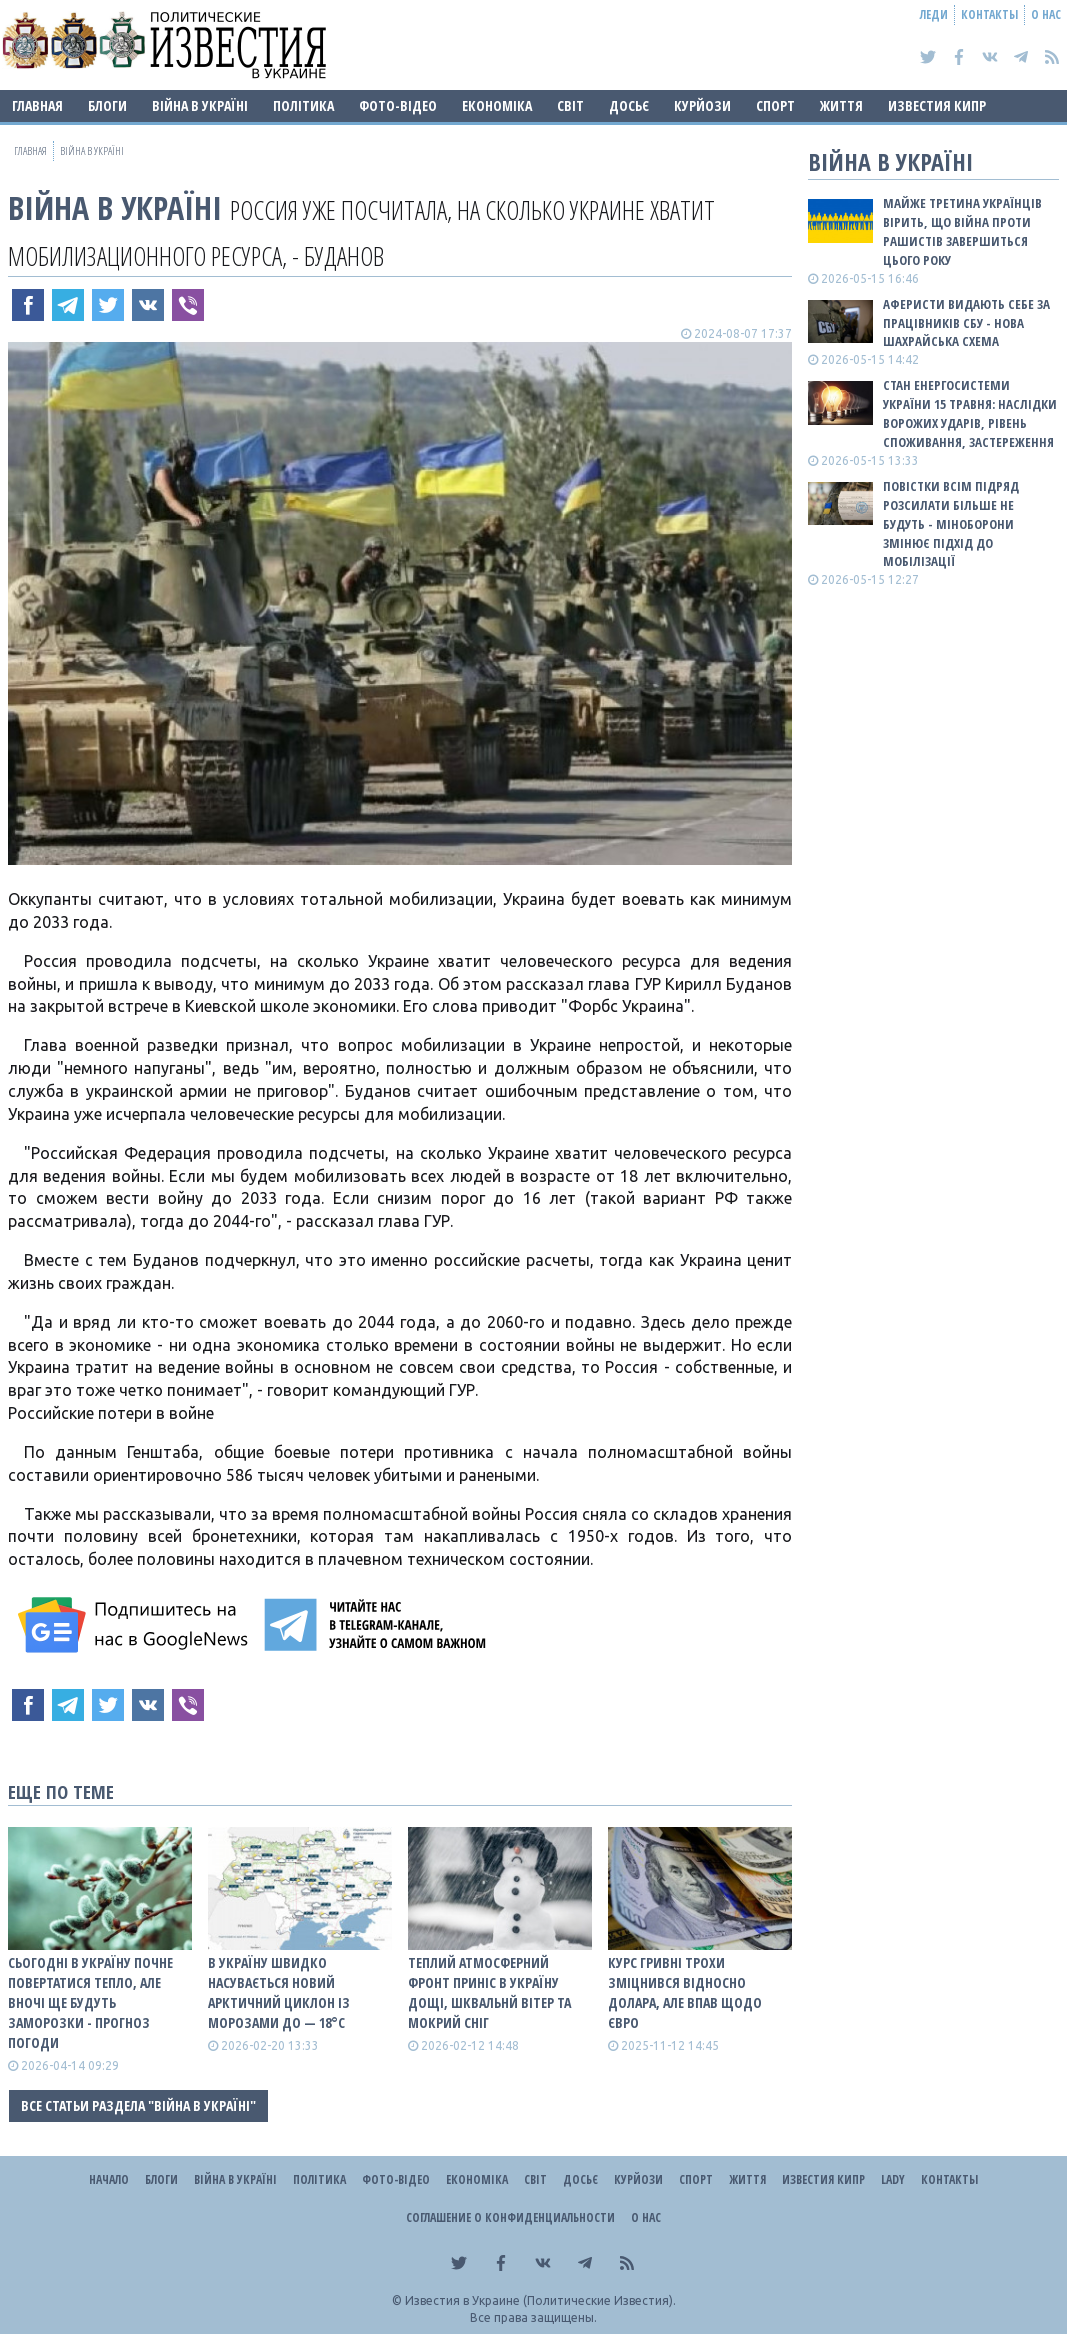 The image size is (1067, 2334). What do you see at coordinates (510, 2217) in the screenshot?
I see `Соглашение о конфиденциальности` at bounding box center [510, 2217].